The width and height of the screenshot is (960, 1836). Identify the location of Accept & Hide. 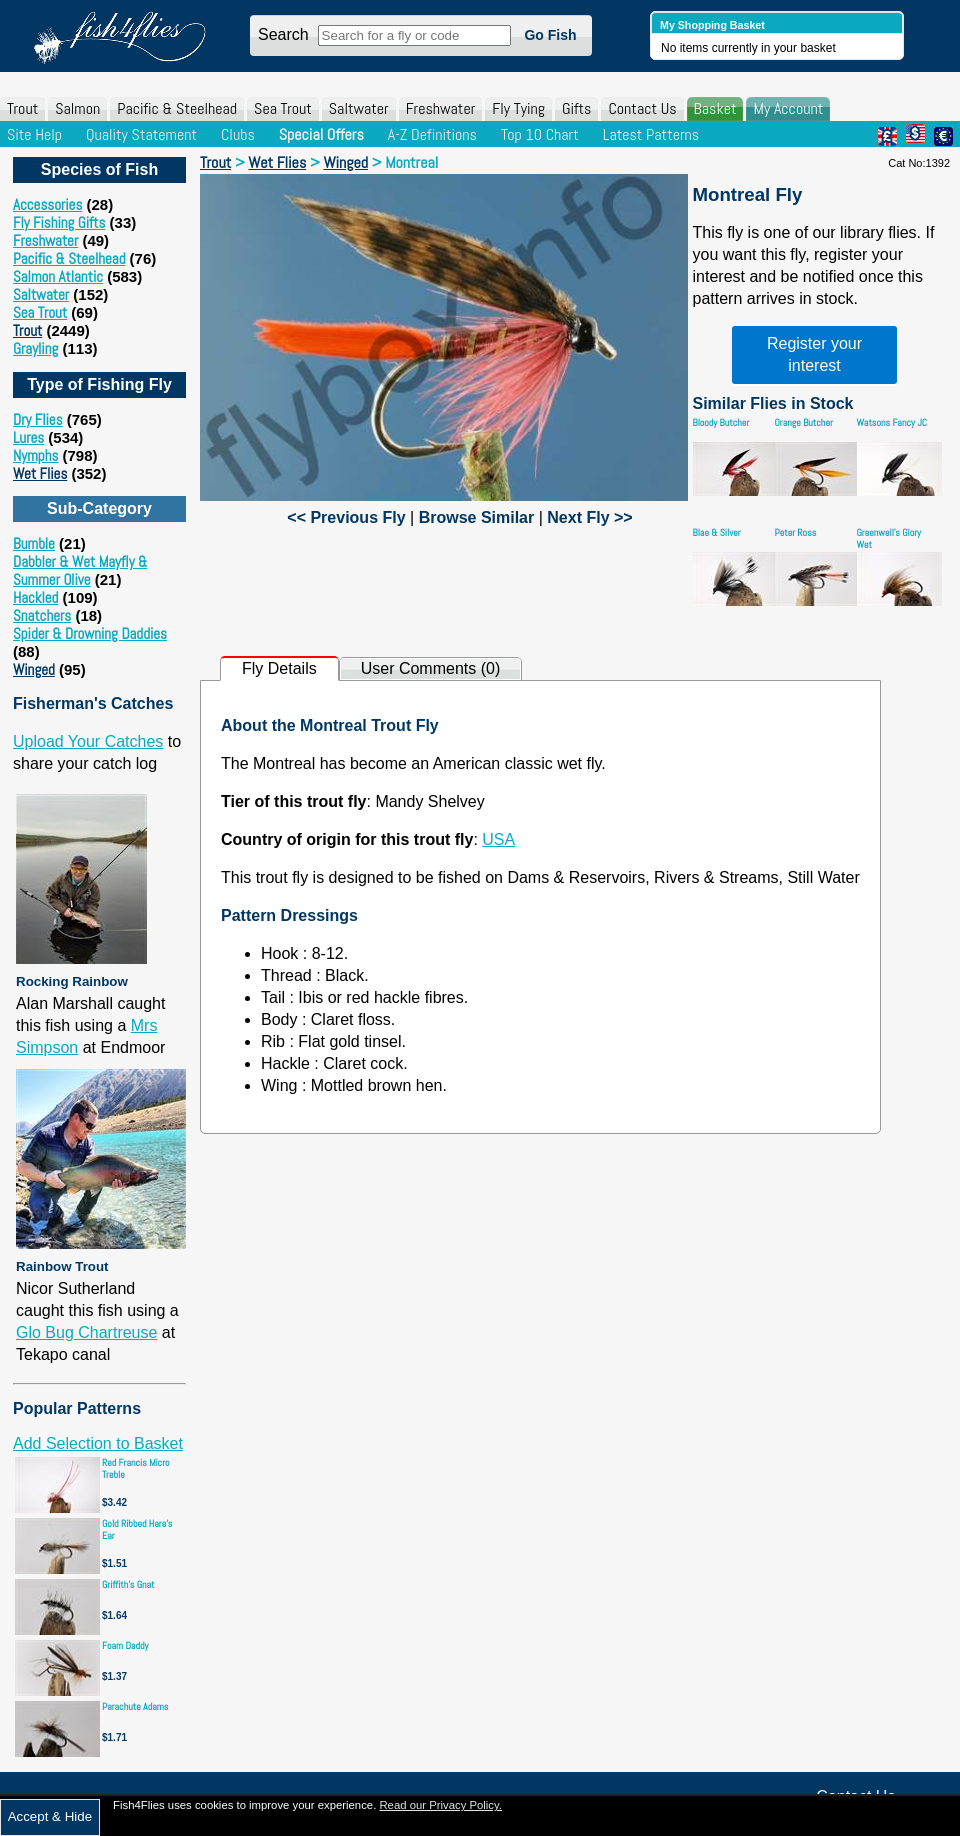
(50, 1816).